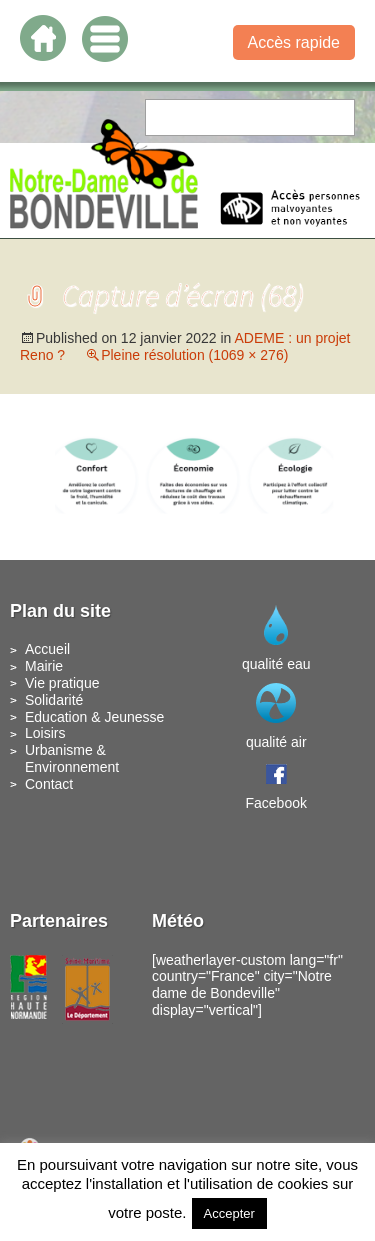 This screenshot has width=375, height=1241. I want to click on Mairie, so click(44, 666).